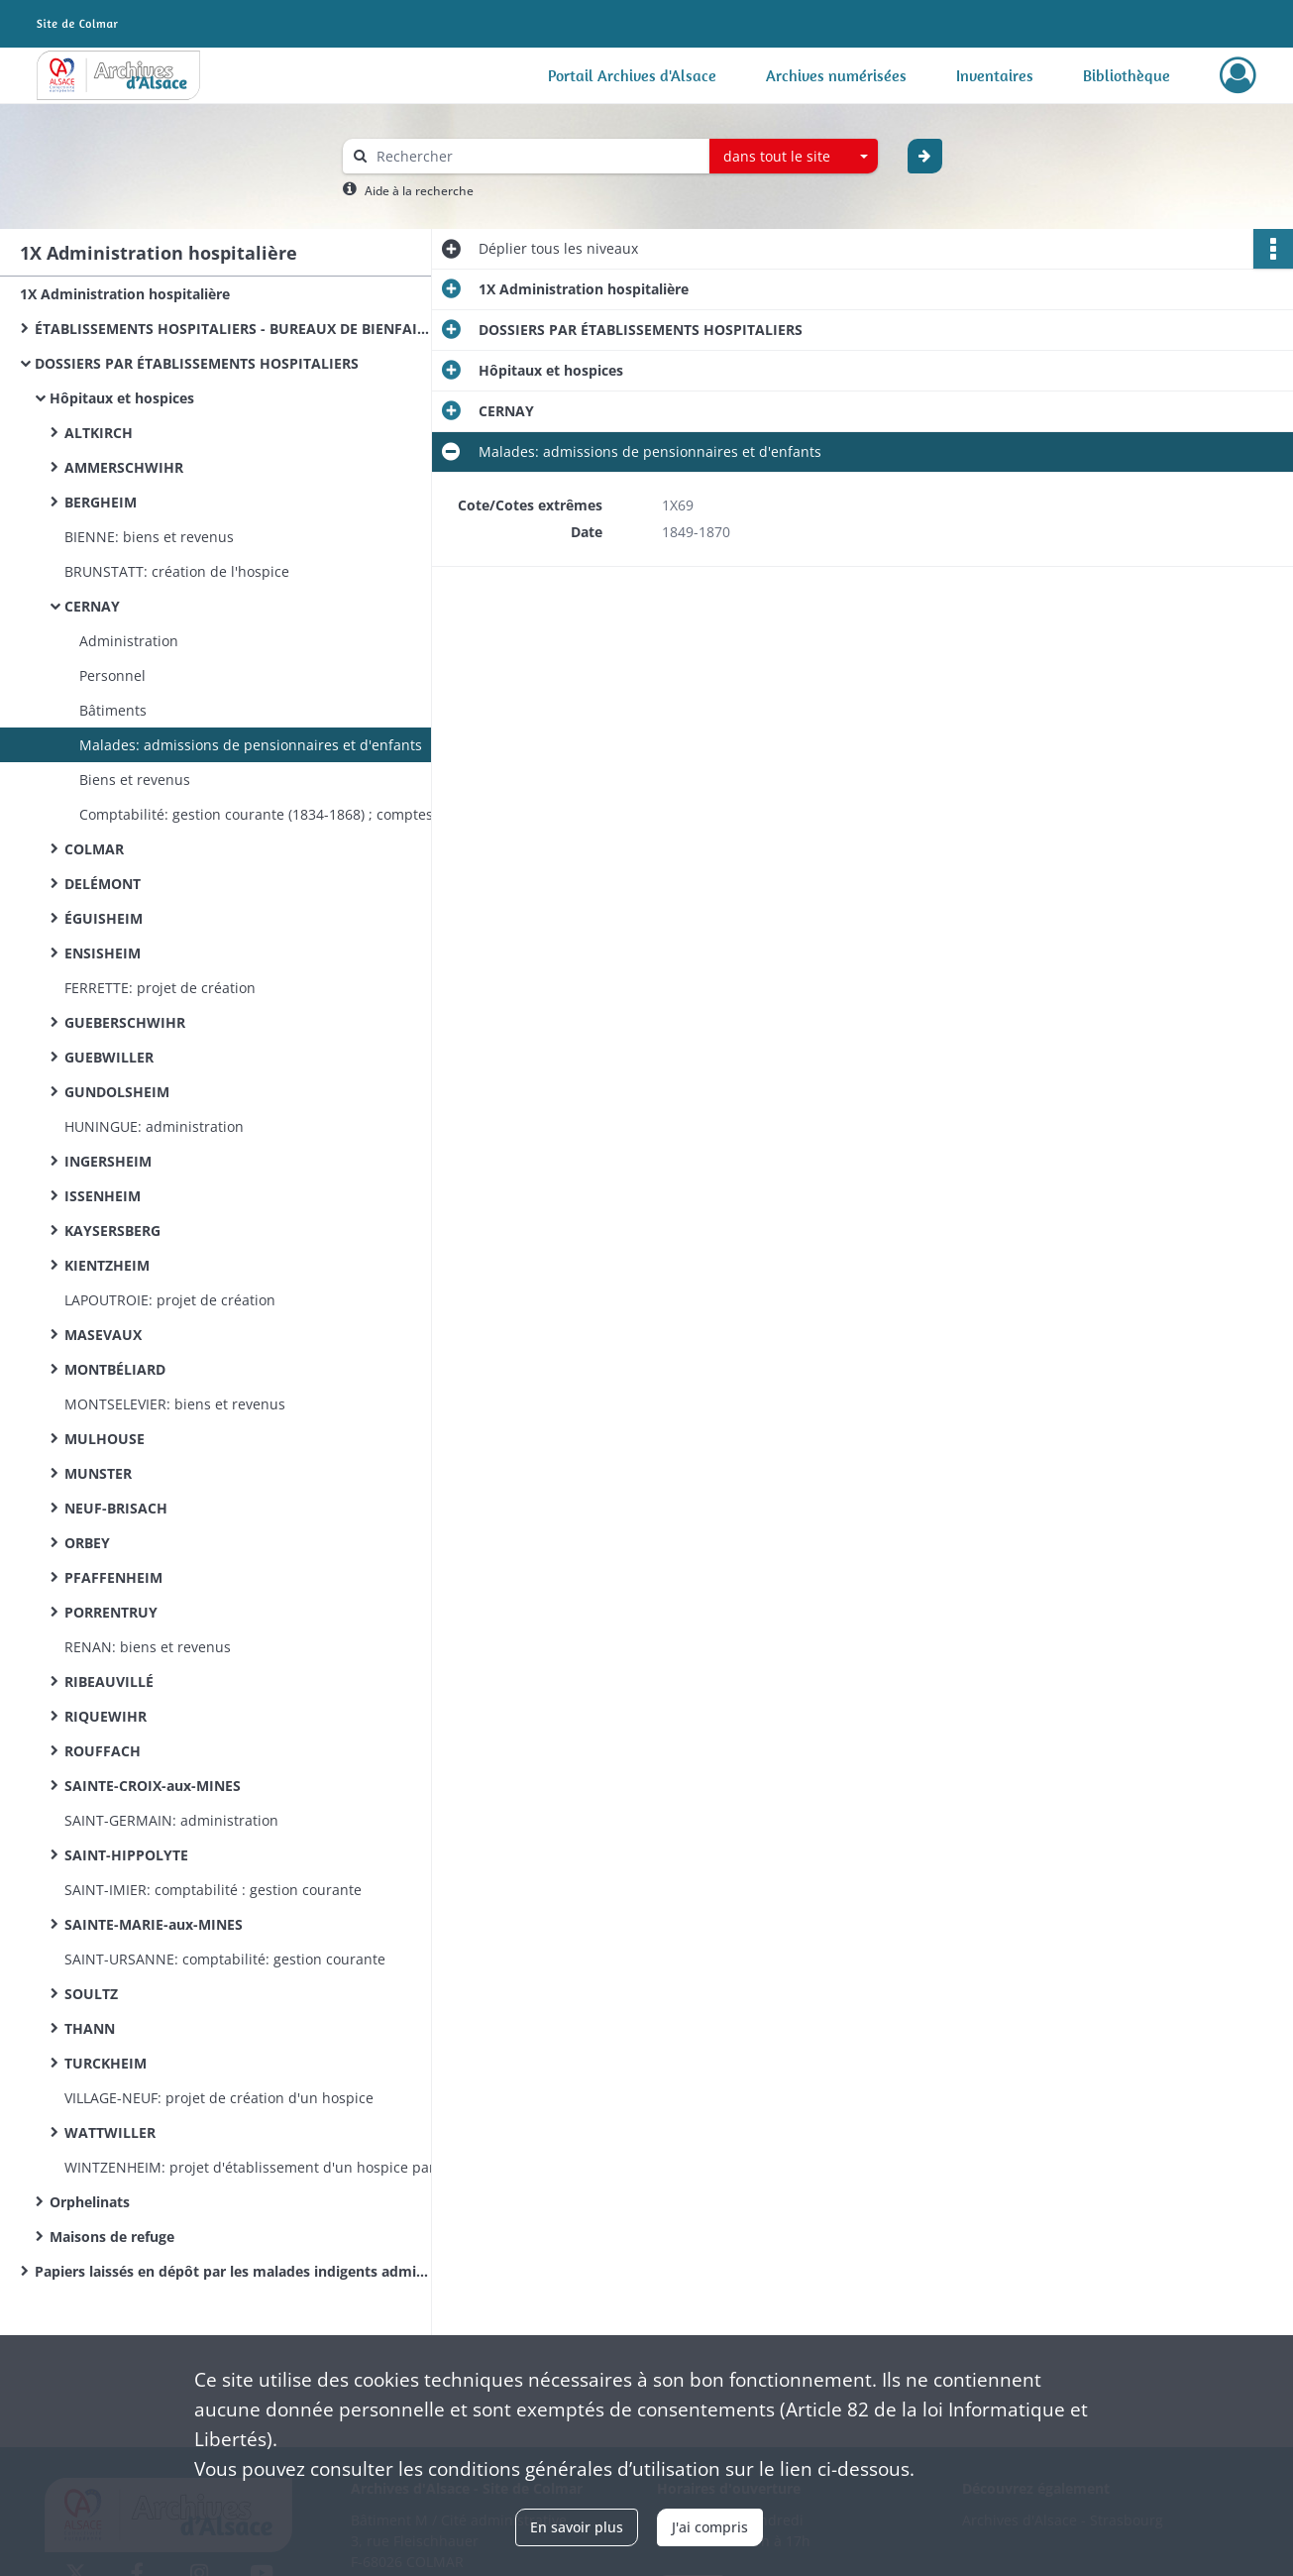  What do you see at coordinates (98, 432) in the screenshot?
I see `ALTKIRCH` at bounding box center [98, 432].